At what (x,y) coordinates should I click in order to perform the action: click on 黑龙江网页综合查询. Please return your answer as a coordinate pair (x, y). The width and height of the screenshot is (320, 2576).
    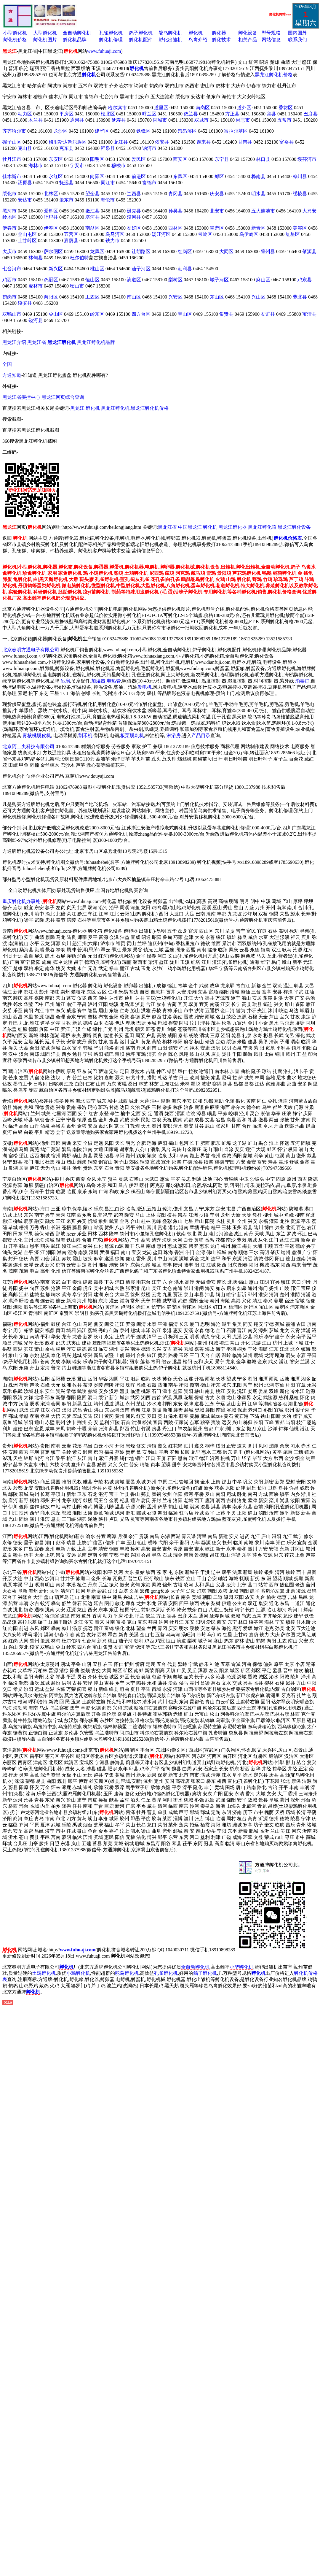
    Looking at the image, I should click on (62, 397).